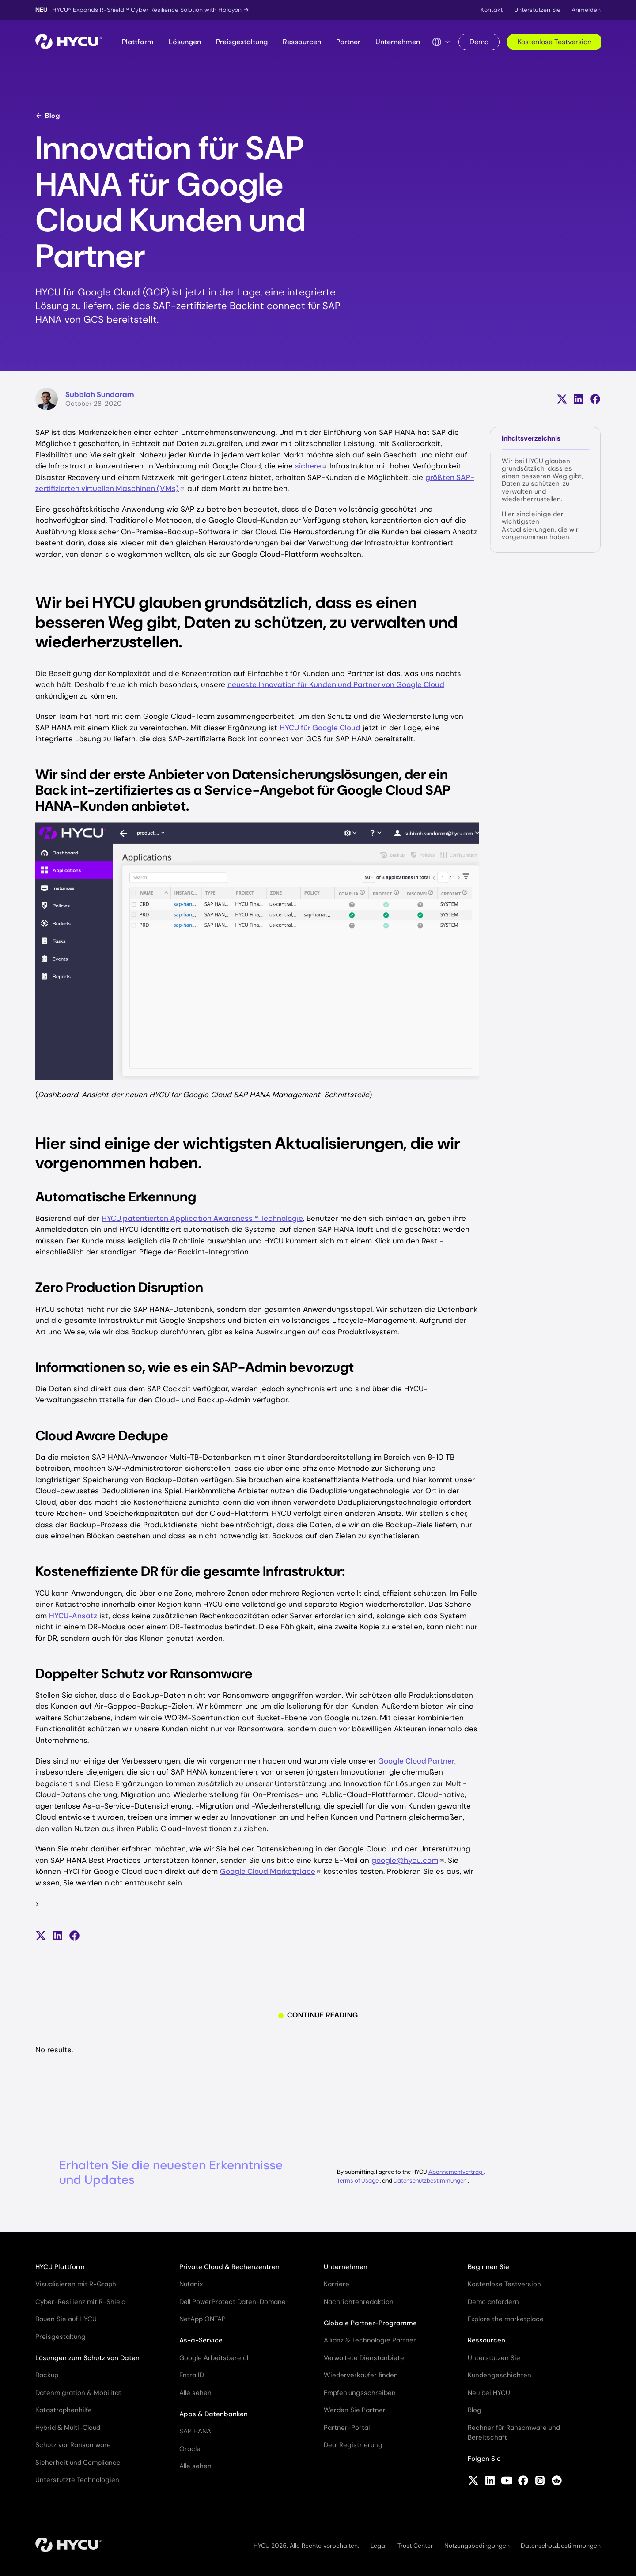 Image resolution: width=636 pixels, height=2576 pixels. Describe the element at coordinates (191, 2284) in the screenshot. I see `Nutanix` at that location.